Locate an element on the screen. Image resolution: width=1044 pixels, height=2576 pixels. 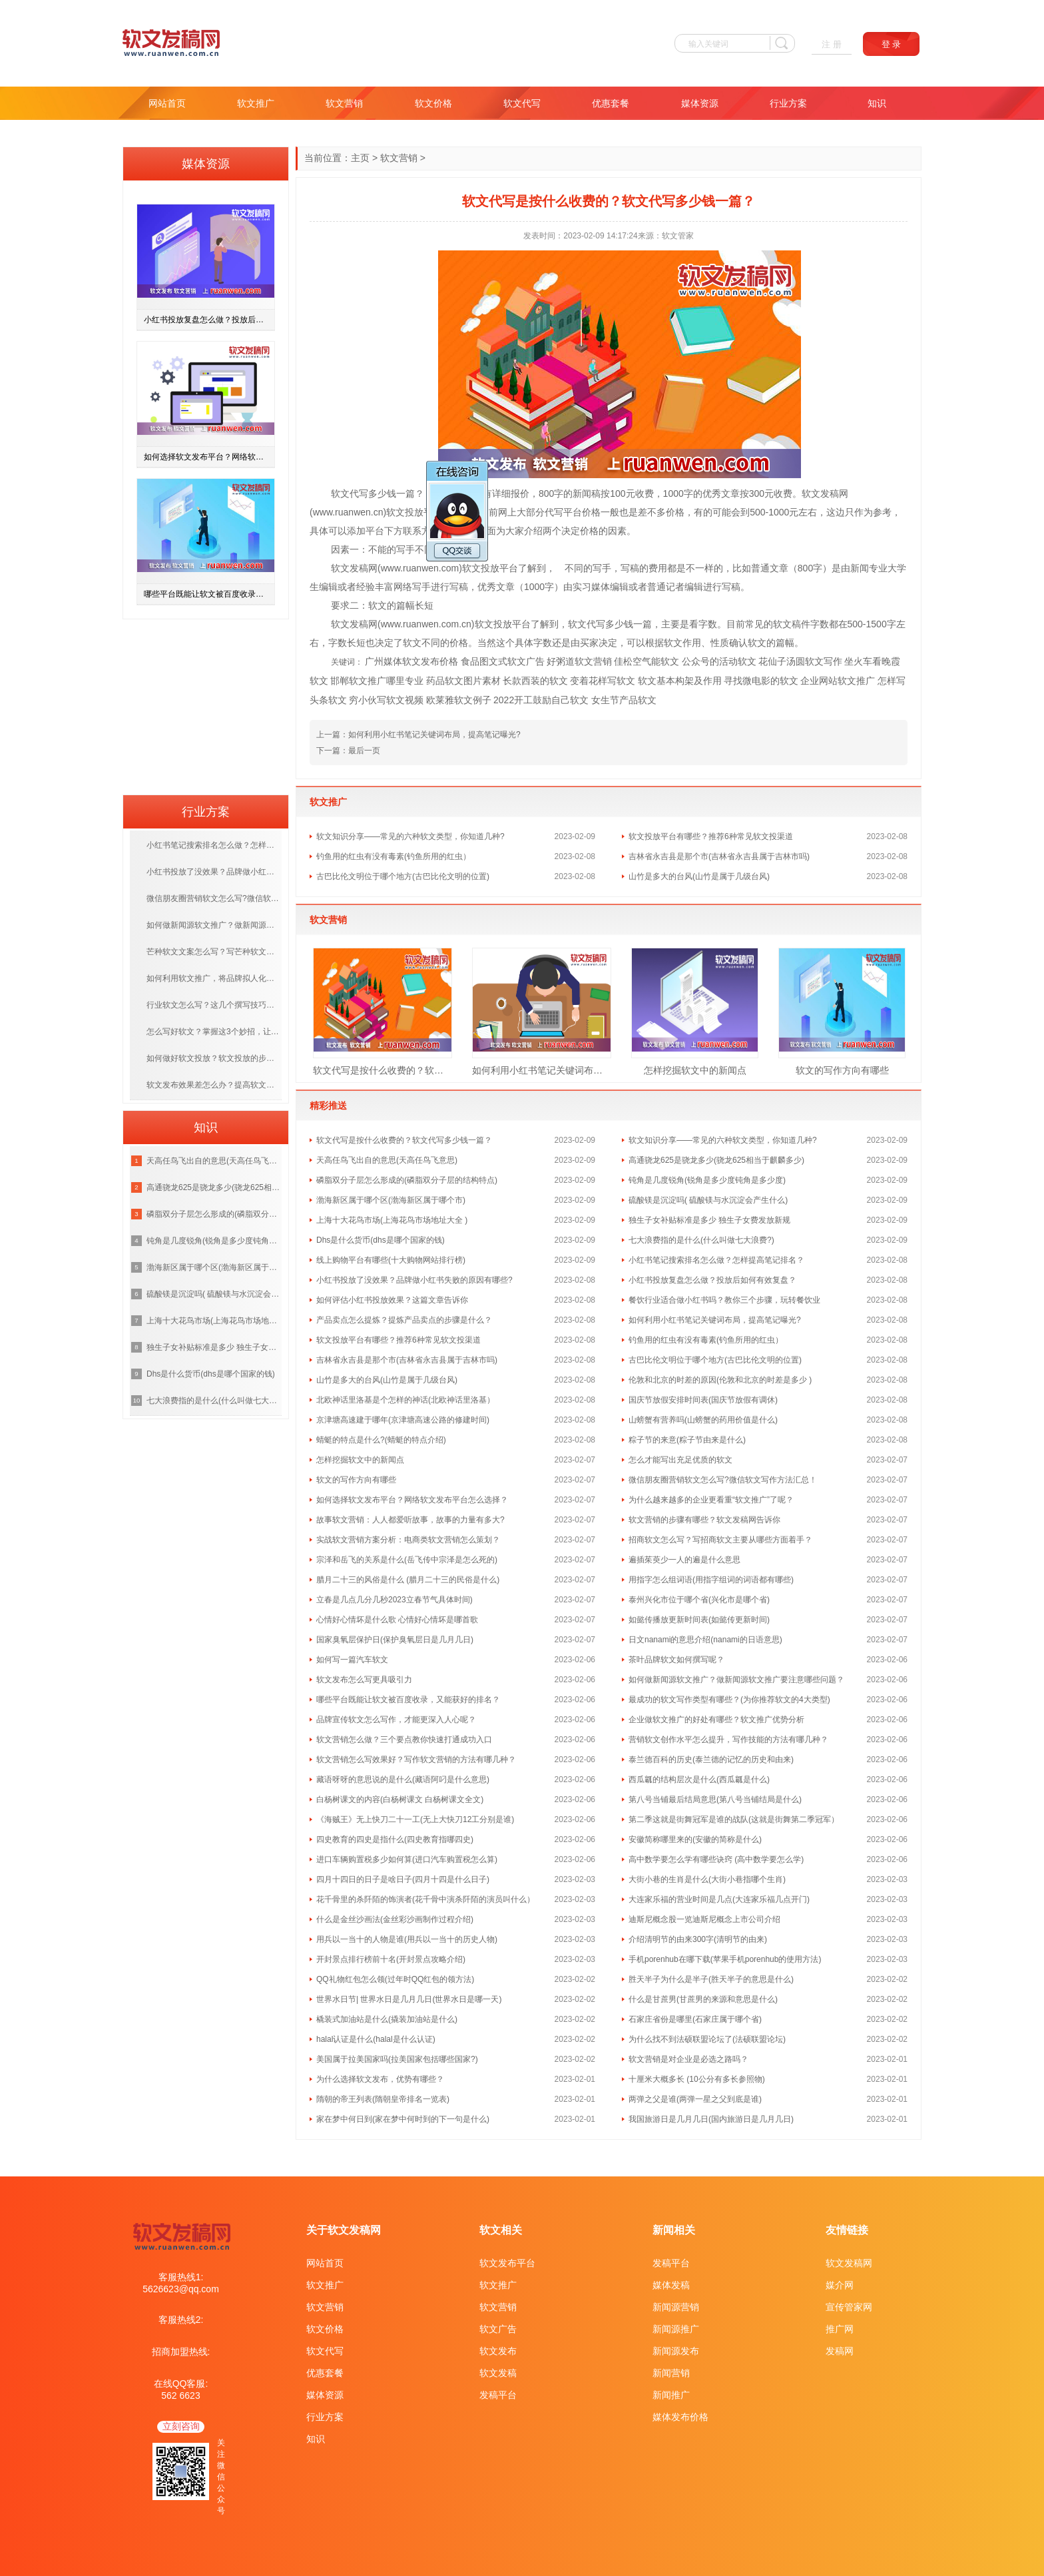
进行 is located at coordinates (440, 586).